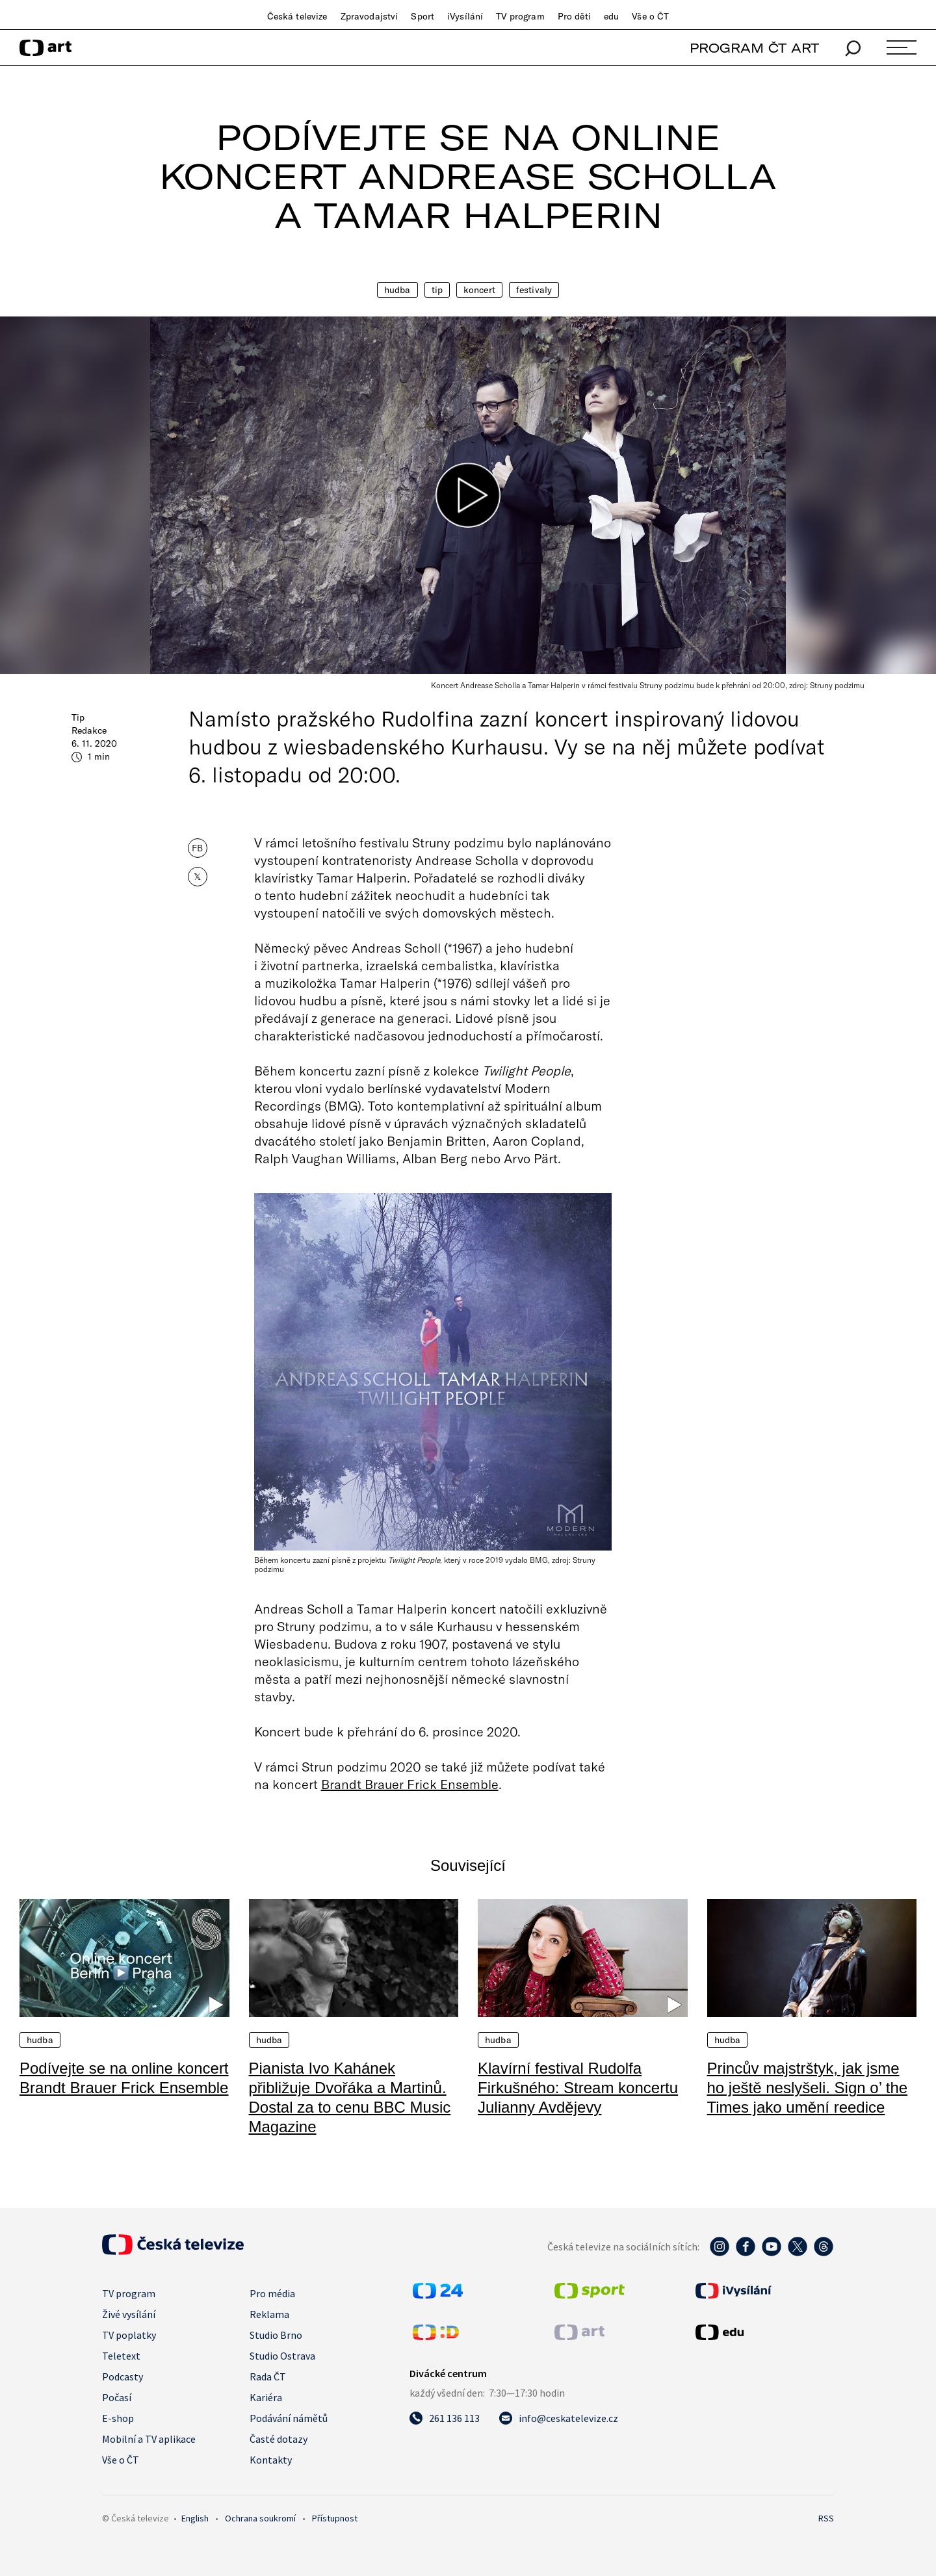 Image resolution: width=936 pixels, height=2576 pixels. I want to click on PROGRAM ČT ART, so click(754, 48).